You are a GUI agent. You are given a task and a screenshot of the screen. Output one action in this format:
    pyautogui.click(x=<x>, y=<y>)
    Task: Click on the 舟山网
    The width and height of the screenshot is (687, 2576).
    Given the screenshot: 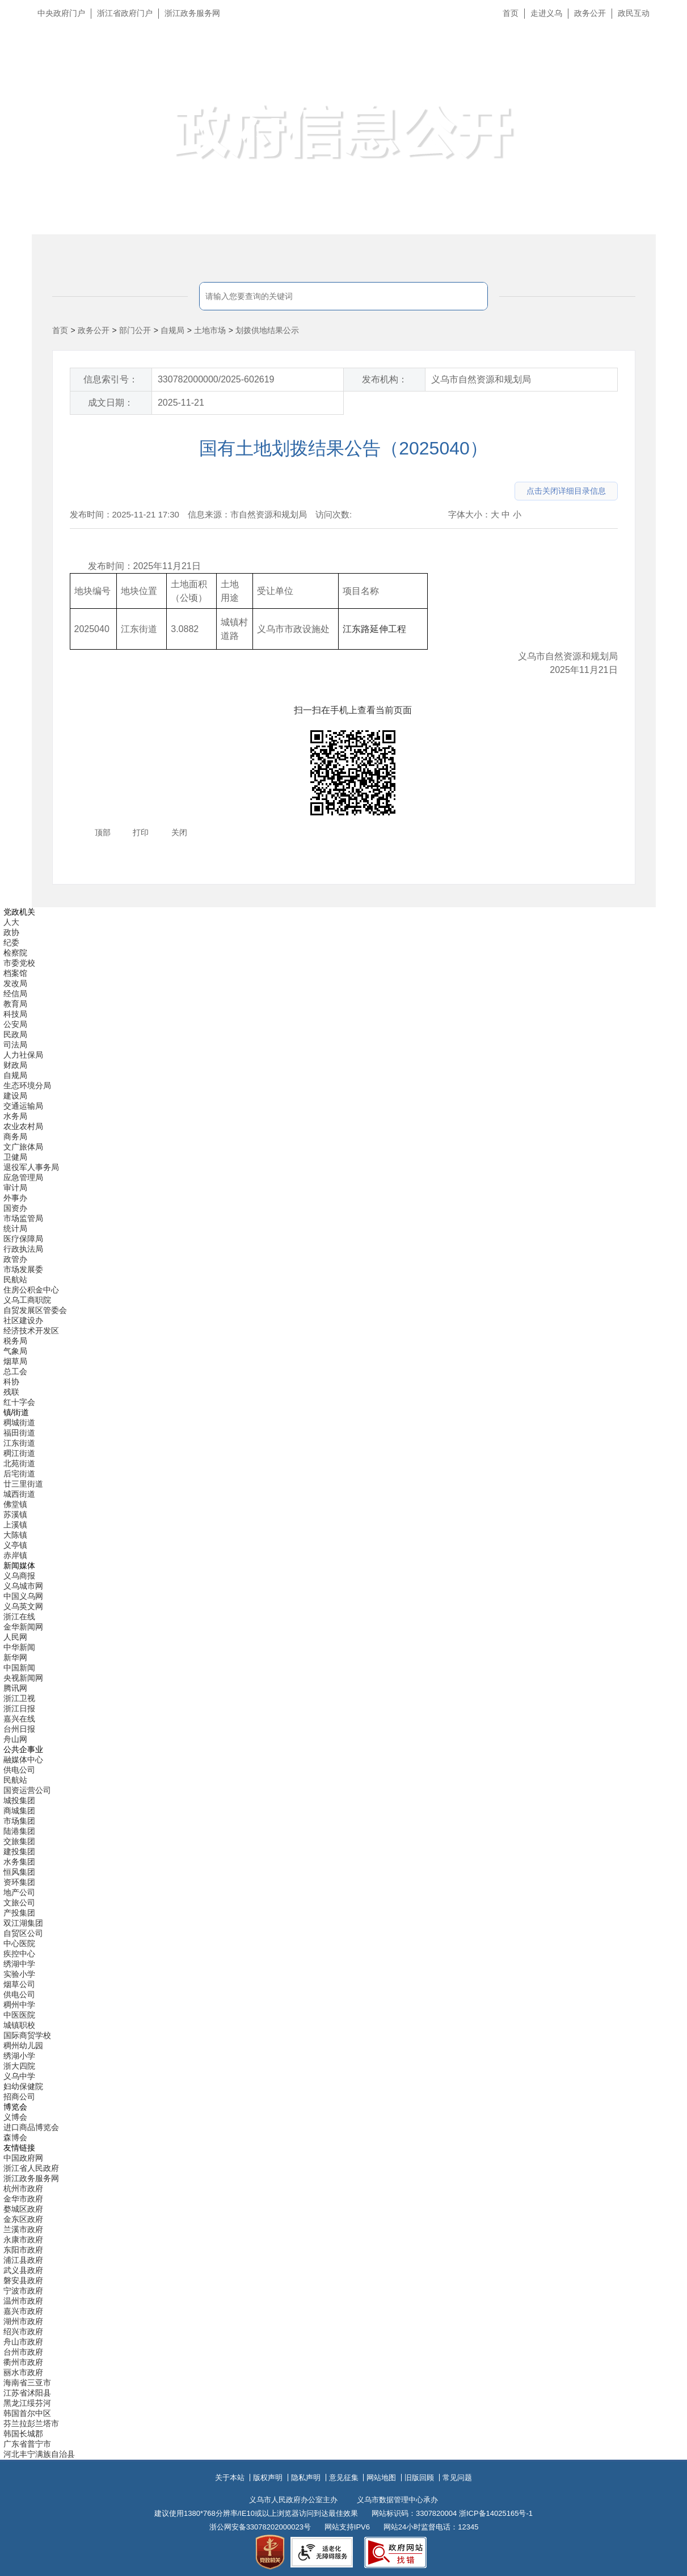 What is the action you would take?
    pyautogui.click(x=15, y=1739)
    